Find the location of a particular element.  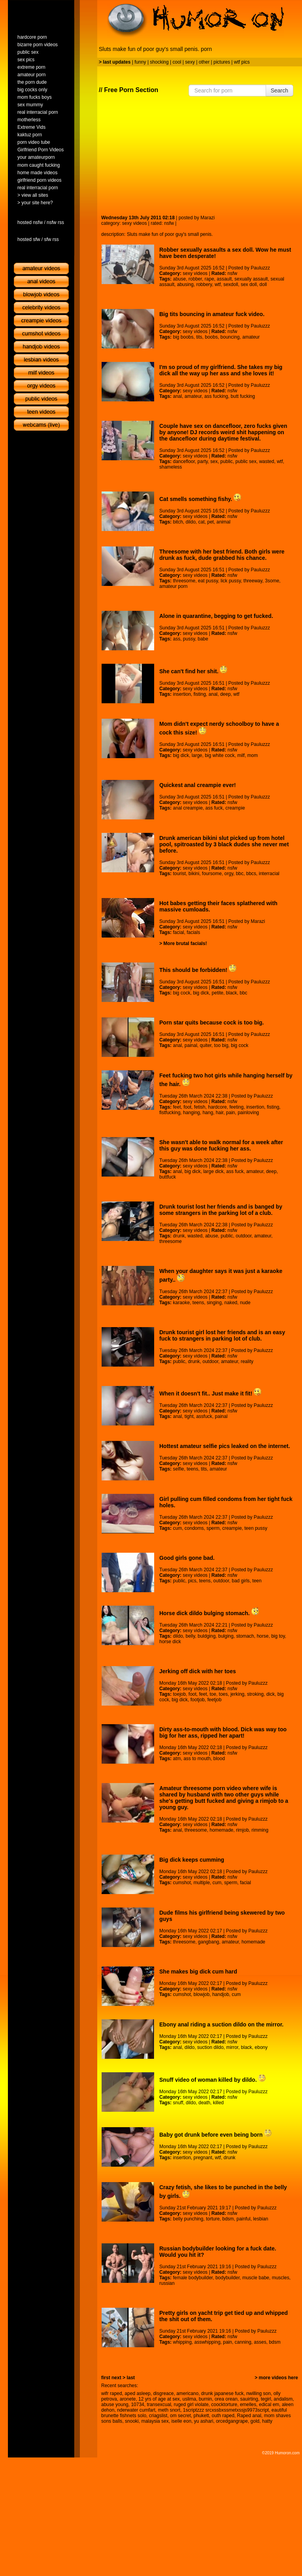

painal is located at coordinates (191, 1045).